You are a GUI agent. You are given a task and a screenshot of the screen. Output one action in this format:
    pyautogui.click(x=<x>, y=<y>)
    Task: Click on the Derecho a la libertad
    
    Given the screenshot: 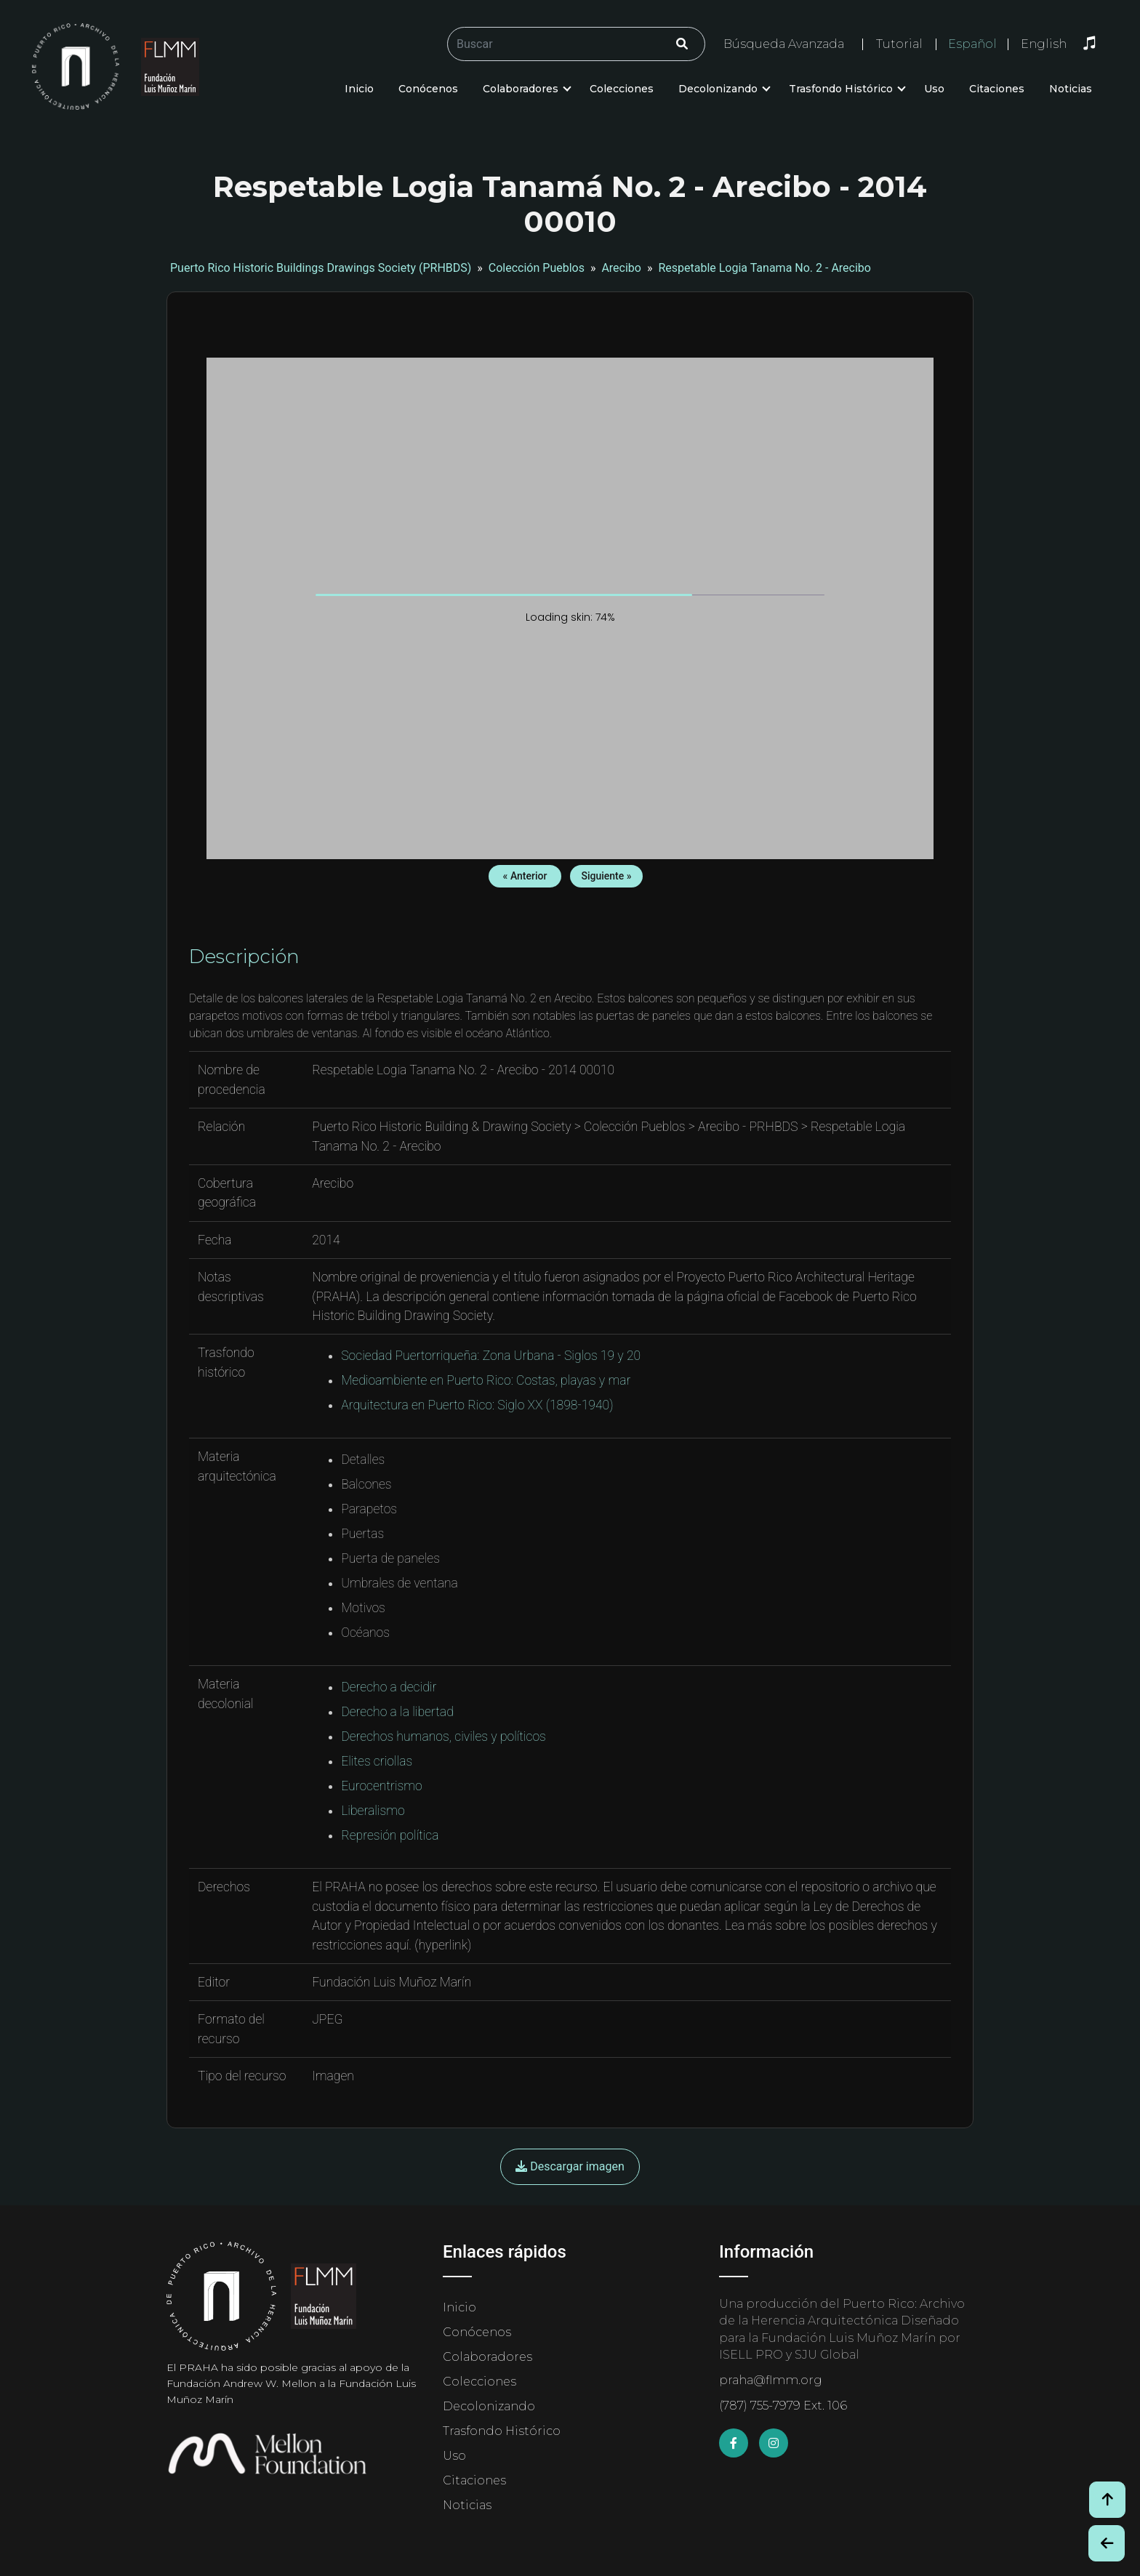 What is the action you would take?
    pyautogui.click(x=397, y=1711)
    